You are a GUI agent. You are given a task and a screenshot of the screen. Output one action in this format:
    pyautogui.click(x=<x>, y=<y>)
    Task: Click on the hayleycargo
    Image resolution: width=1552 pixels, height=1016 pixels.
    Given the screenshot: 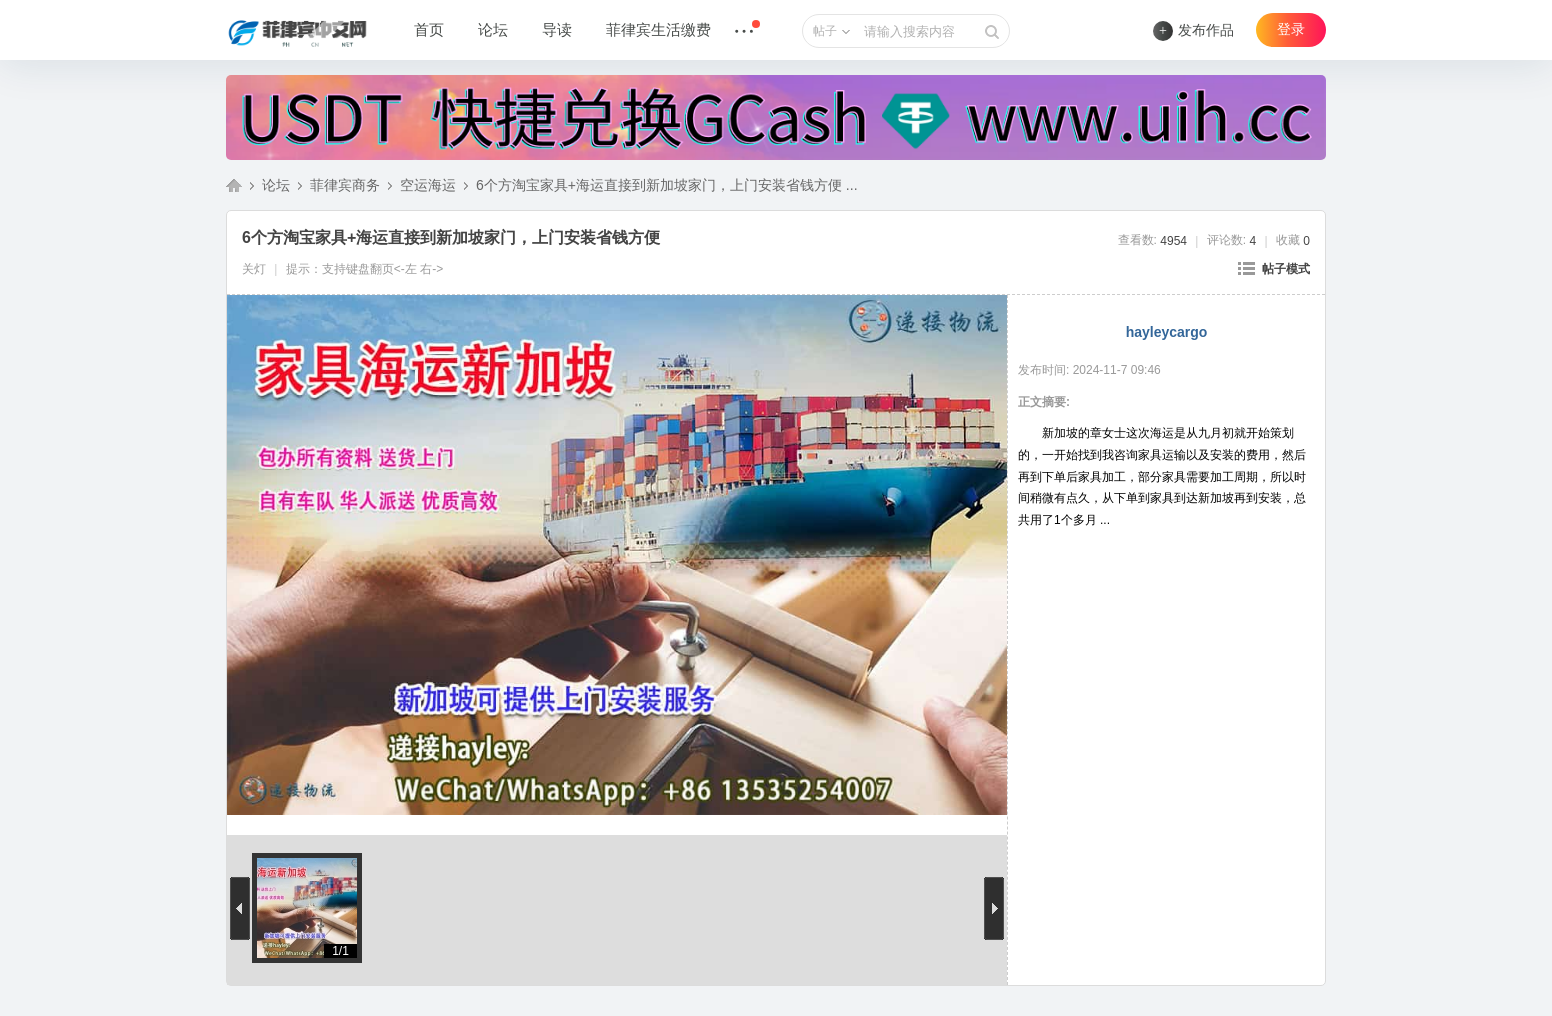 What is the action you would take?
    pyautogui.click(x=1167, y=332)
    